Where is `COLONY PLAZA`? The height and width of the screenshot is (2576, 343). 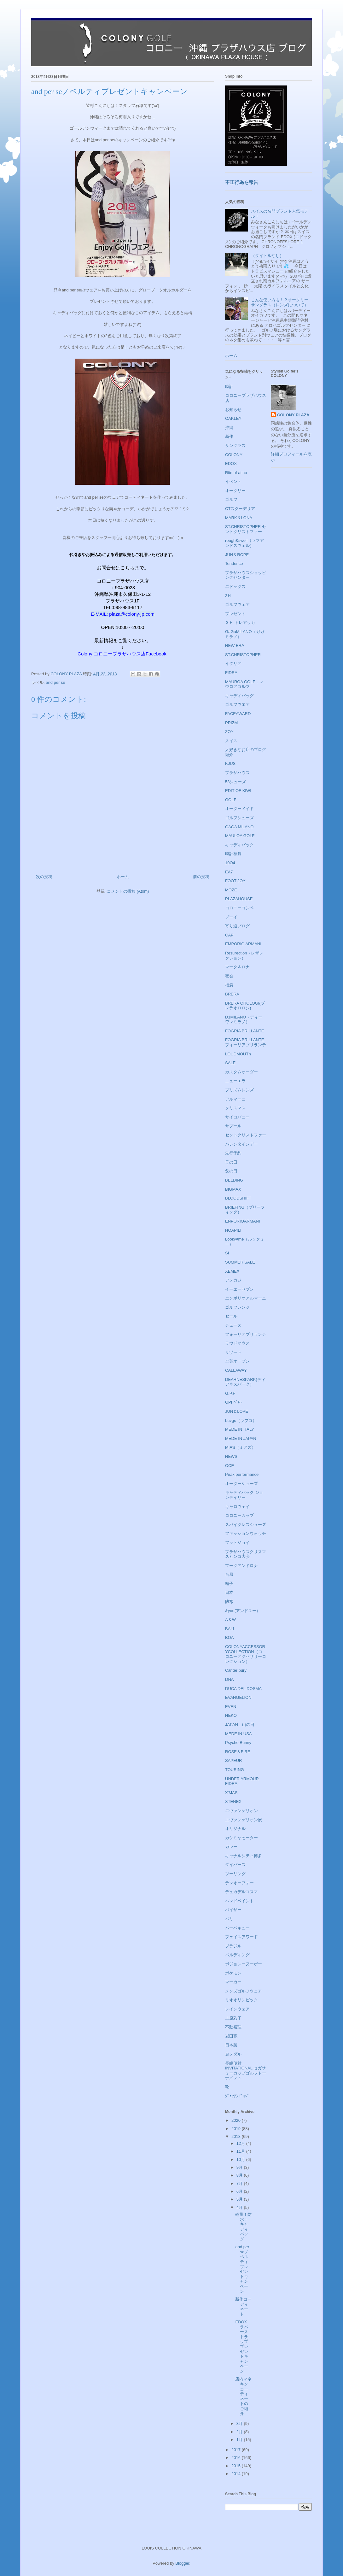 COLONY PLAZA is located at coordinates (293, 415).